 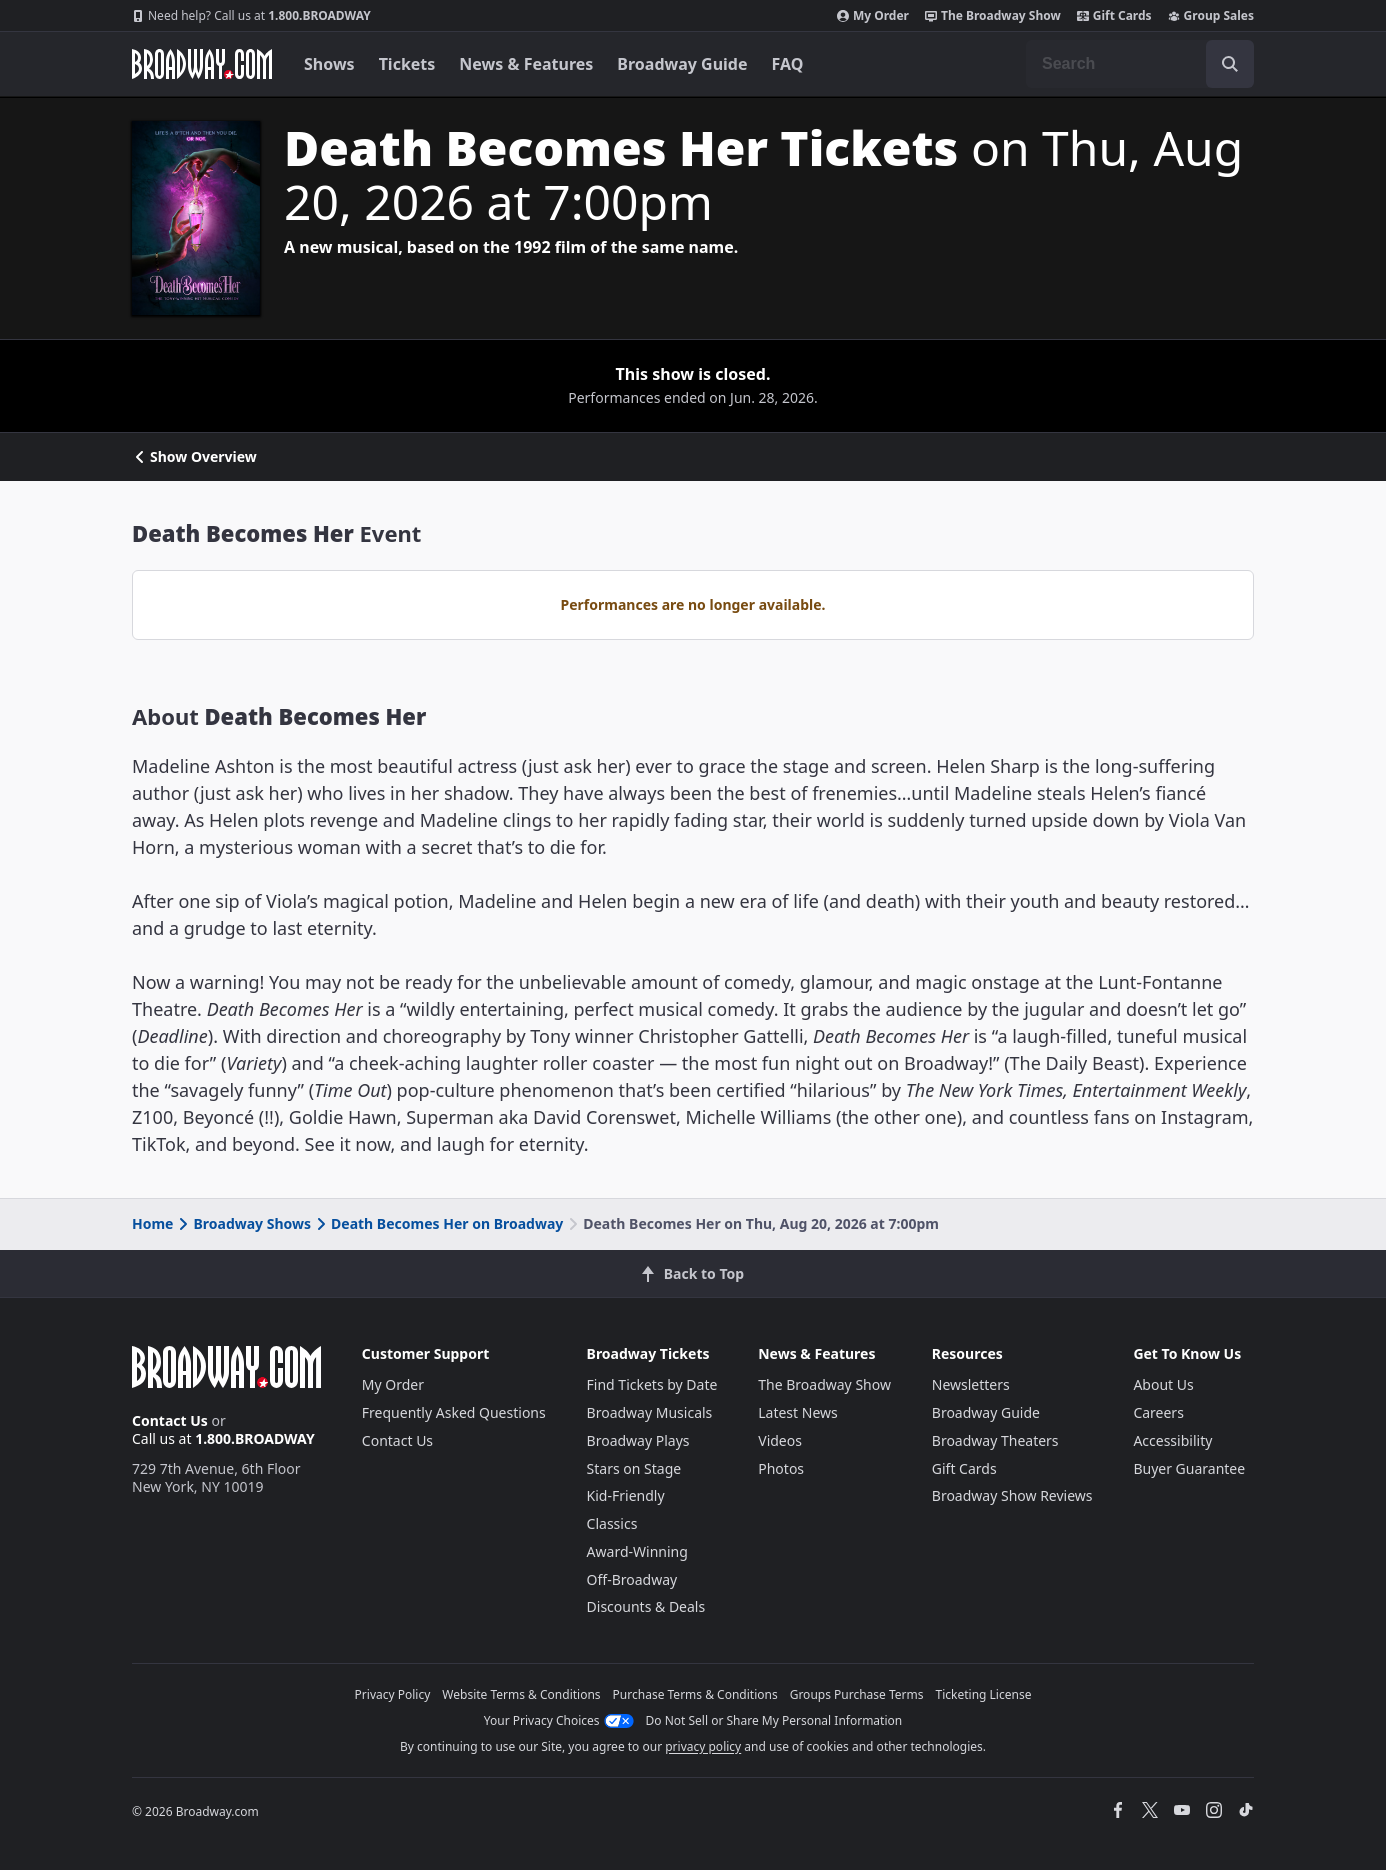 What do you see at coordinates (612, 1523) in the screenshot?
I see `Classics` at bounding box center [612, 1523].